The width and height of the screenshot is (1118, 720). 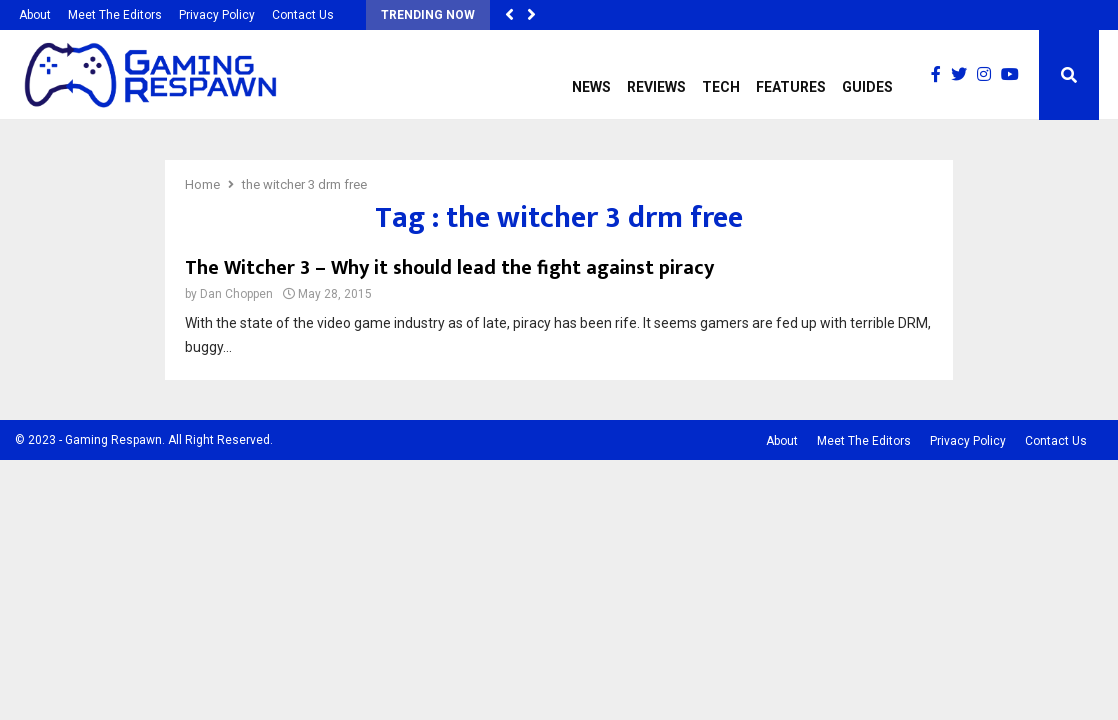 What do you see at coordinates (867, 87) in the screenshot?
I see `Guides` at bounding box center [867, 87].